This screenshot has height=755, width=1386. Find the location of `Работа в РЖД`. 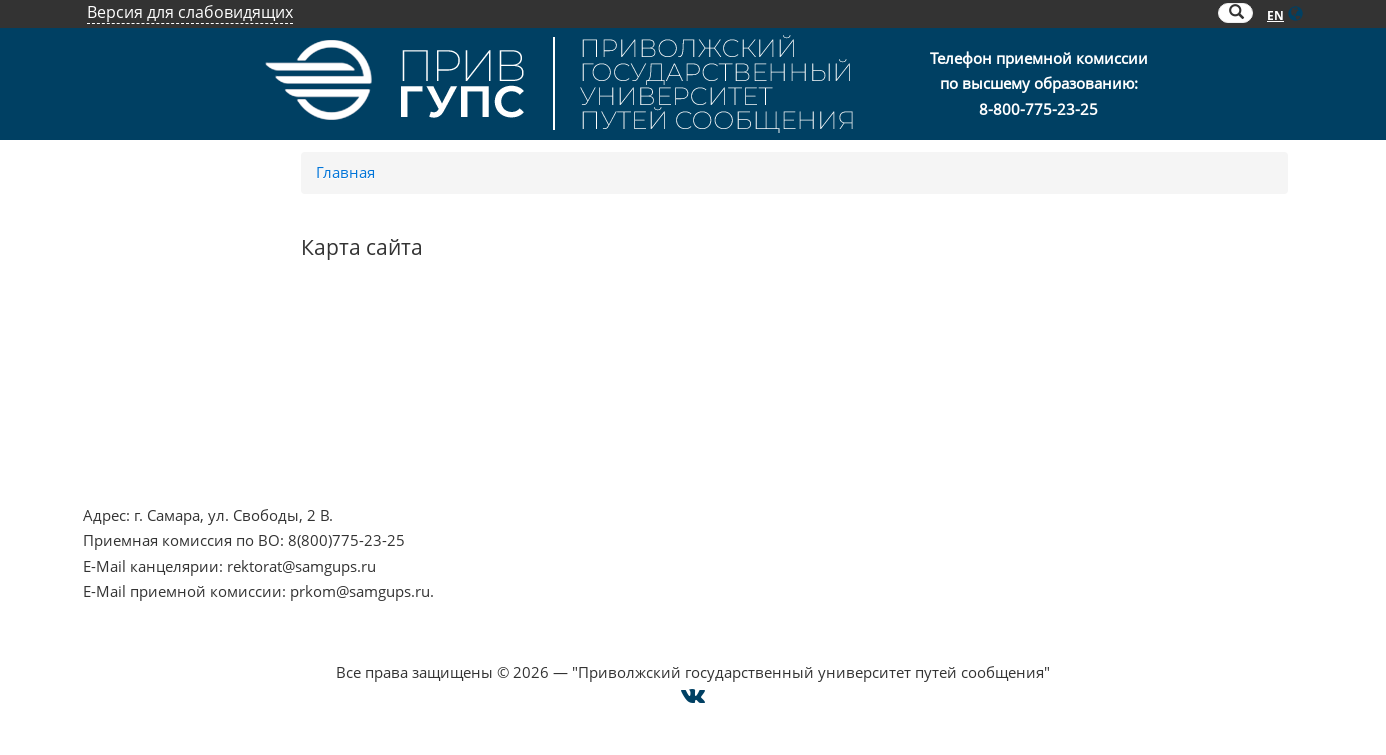

Работа в РЖД is located at coordinates (132, 474).